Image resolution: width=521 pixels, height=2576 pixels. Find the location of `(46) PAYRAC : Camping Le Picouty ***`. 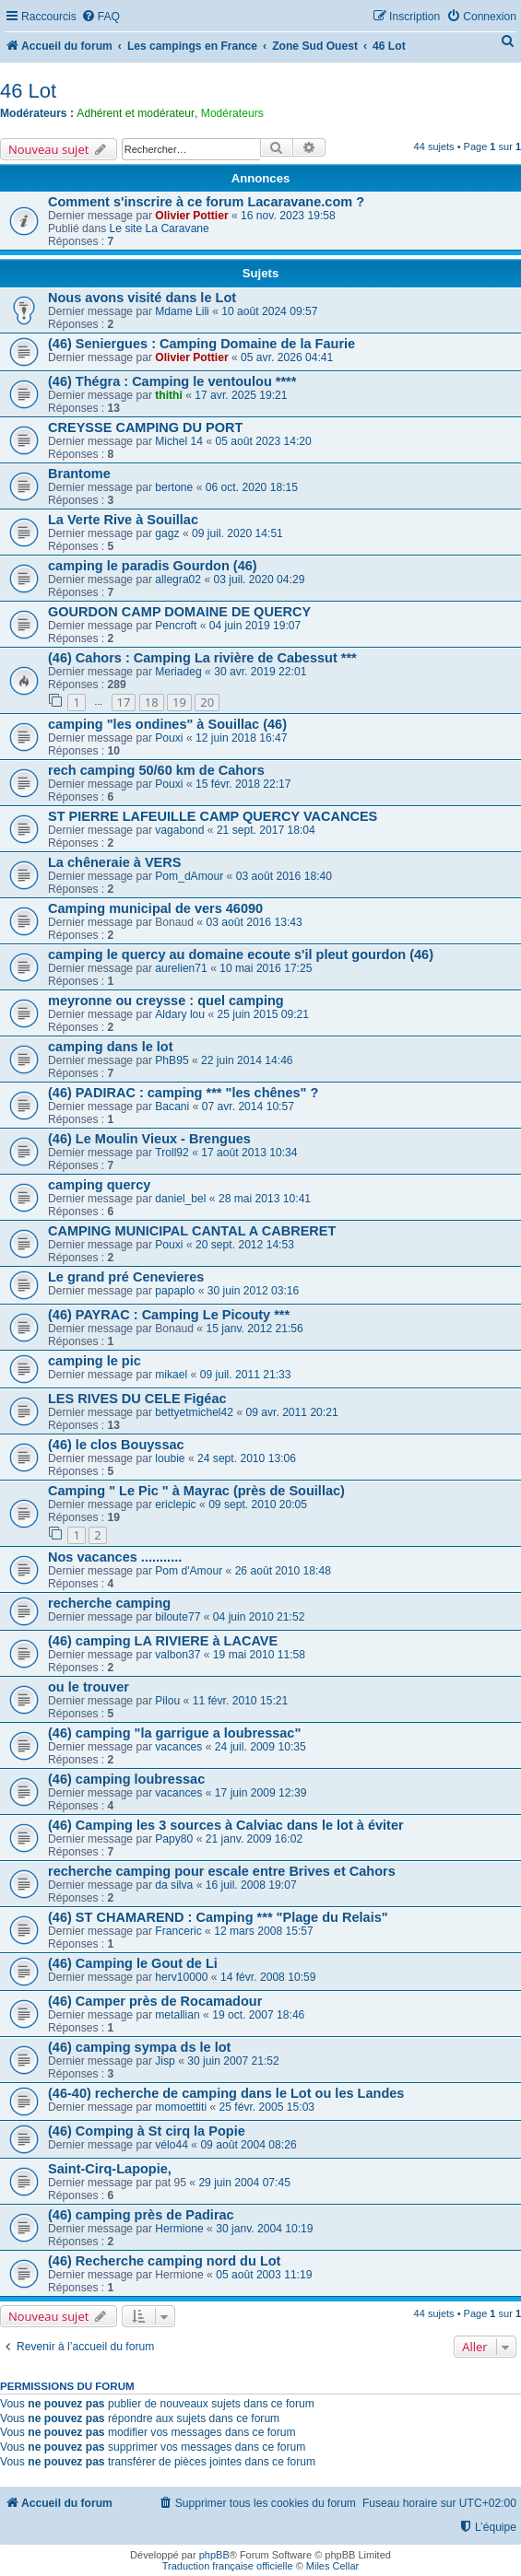

(46) PAYRAC : Camping Le Picouty *** is located at coordinates (169, 1314).